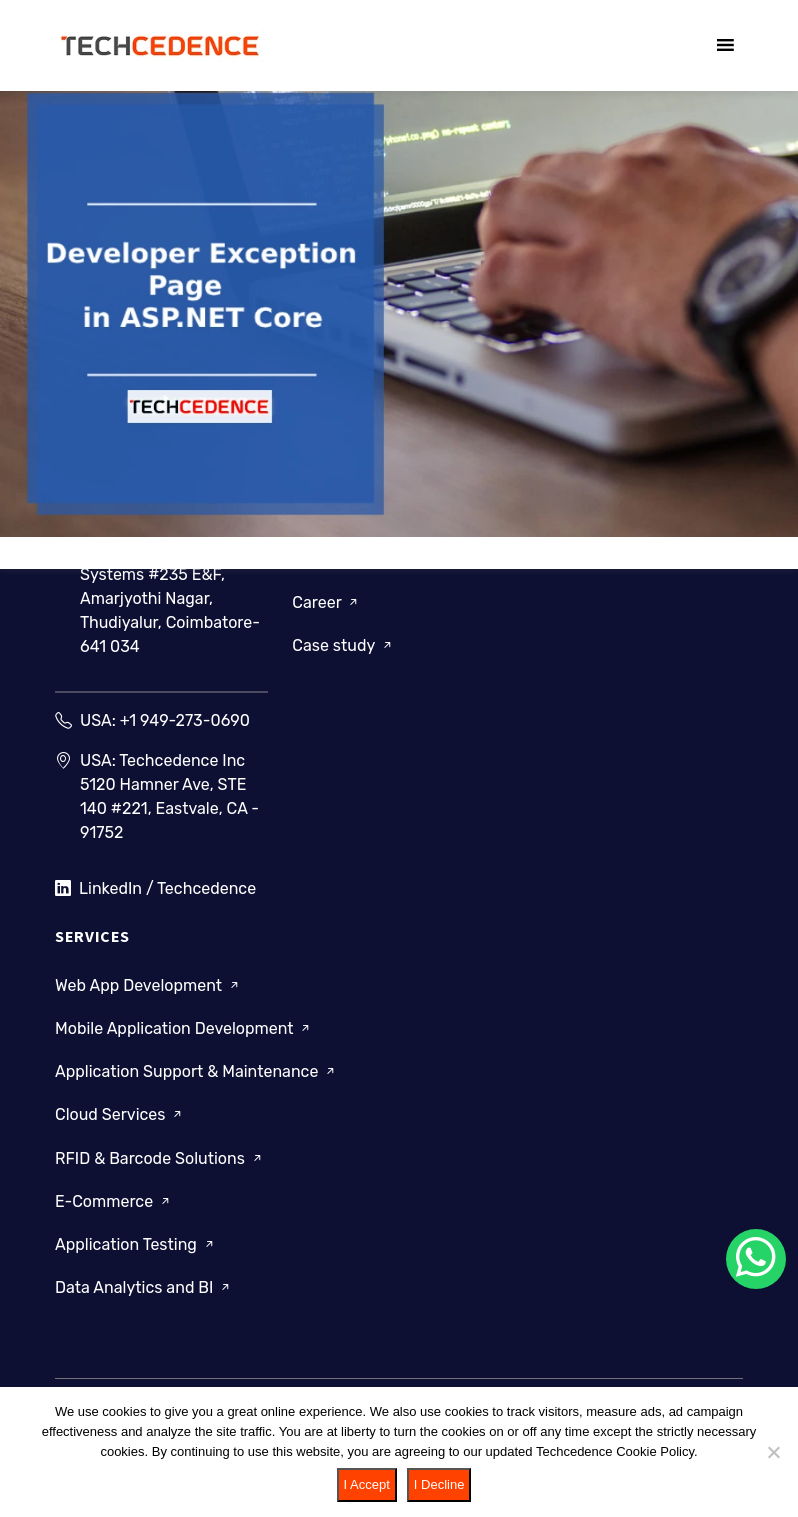  What do you see at coordinates (773, 1452) in the screenshot?
I see `[I Decline]` at bounding box center [773, 1452].